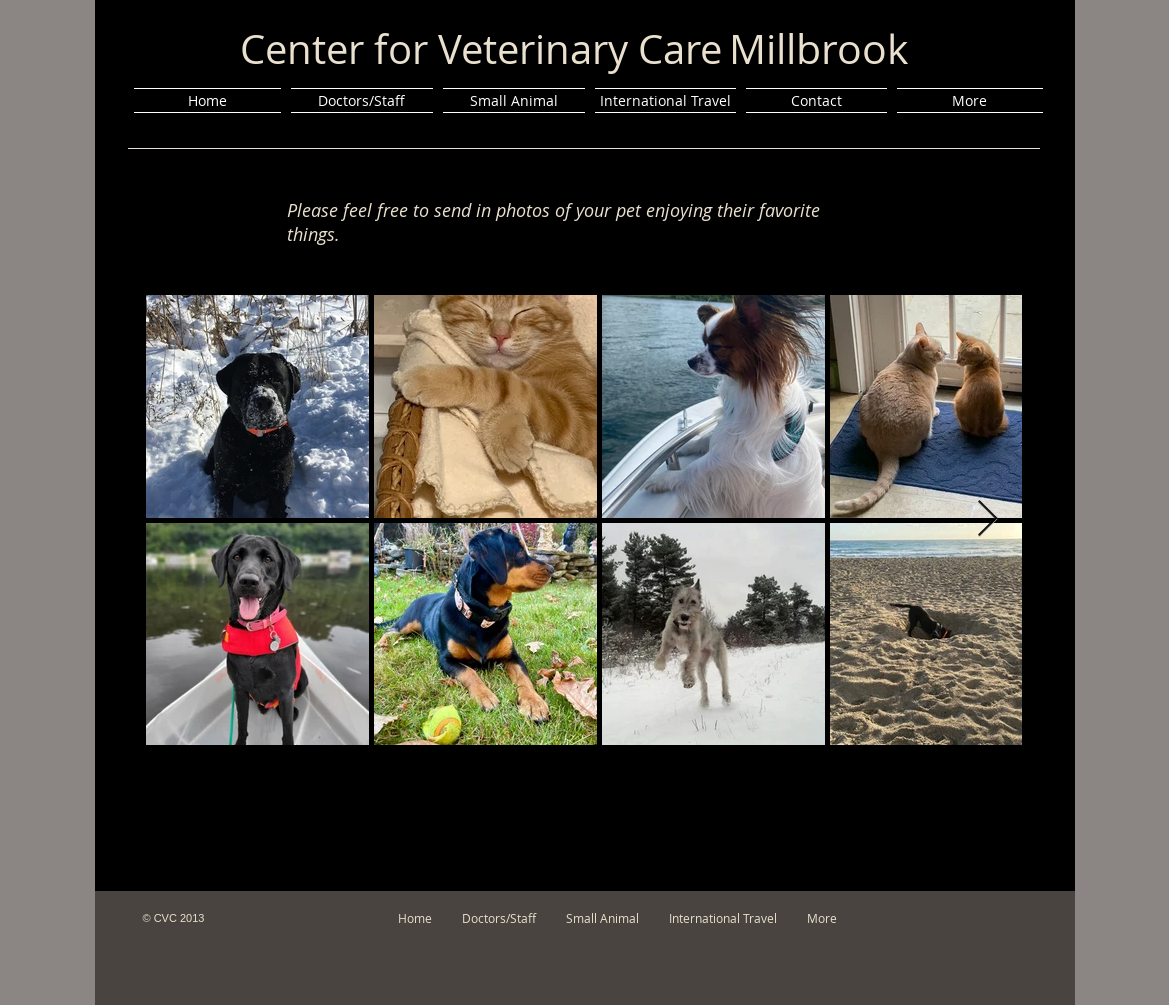  I want to click on [Next Item], so click(987, 519).